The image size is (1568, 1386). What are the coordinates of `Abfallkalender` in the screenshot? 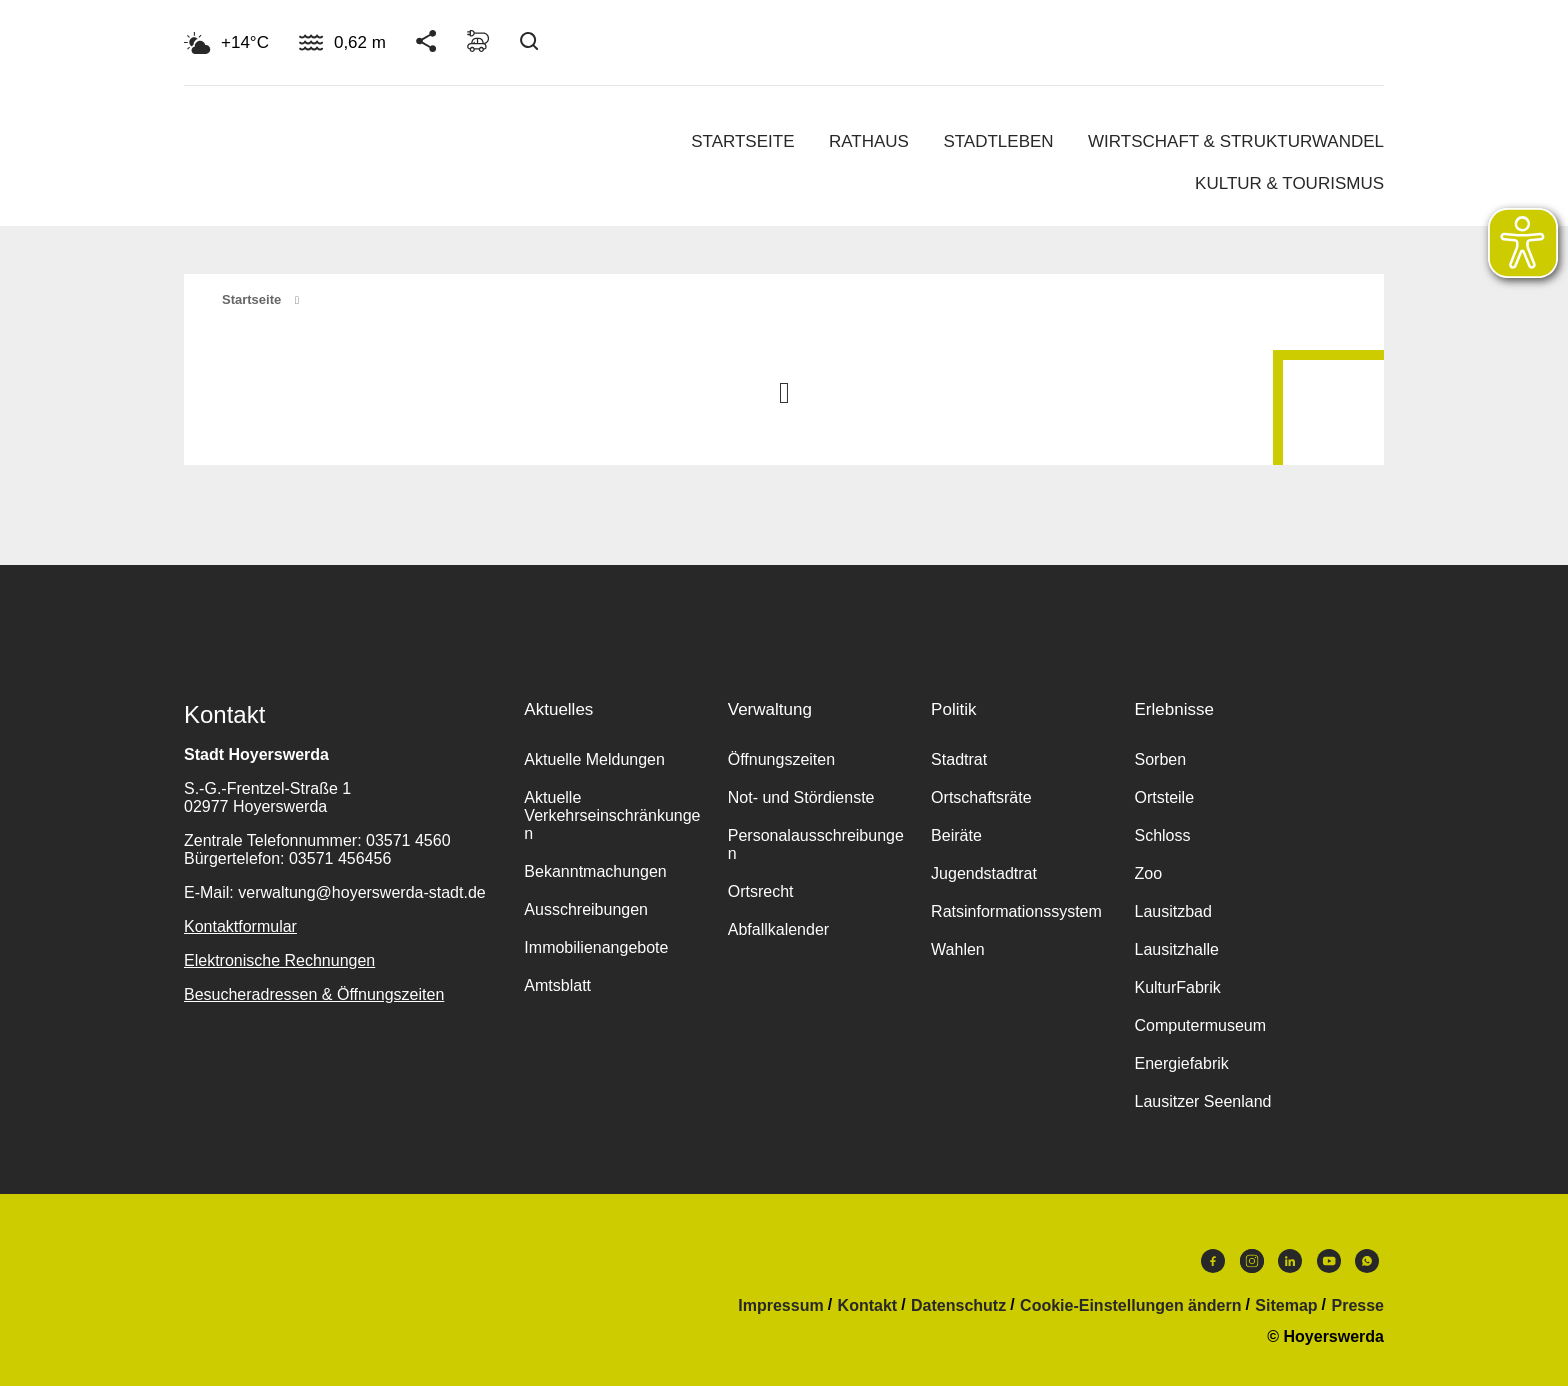 It's located at (778, 929).